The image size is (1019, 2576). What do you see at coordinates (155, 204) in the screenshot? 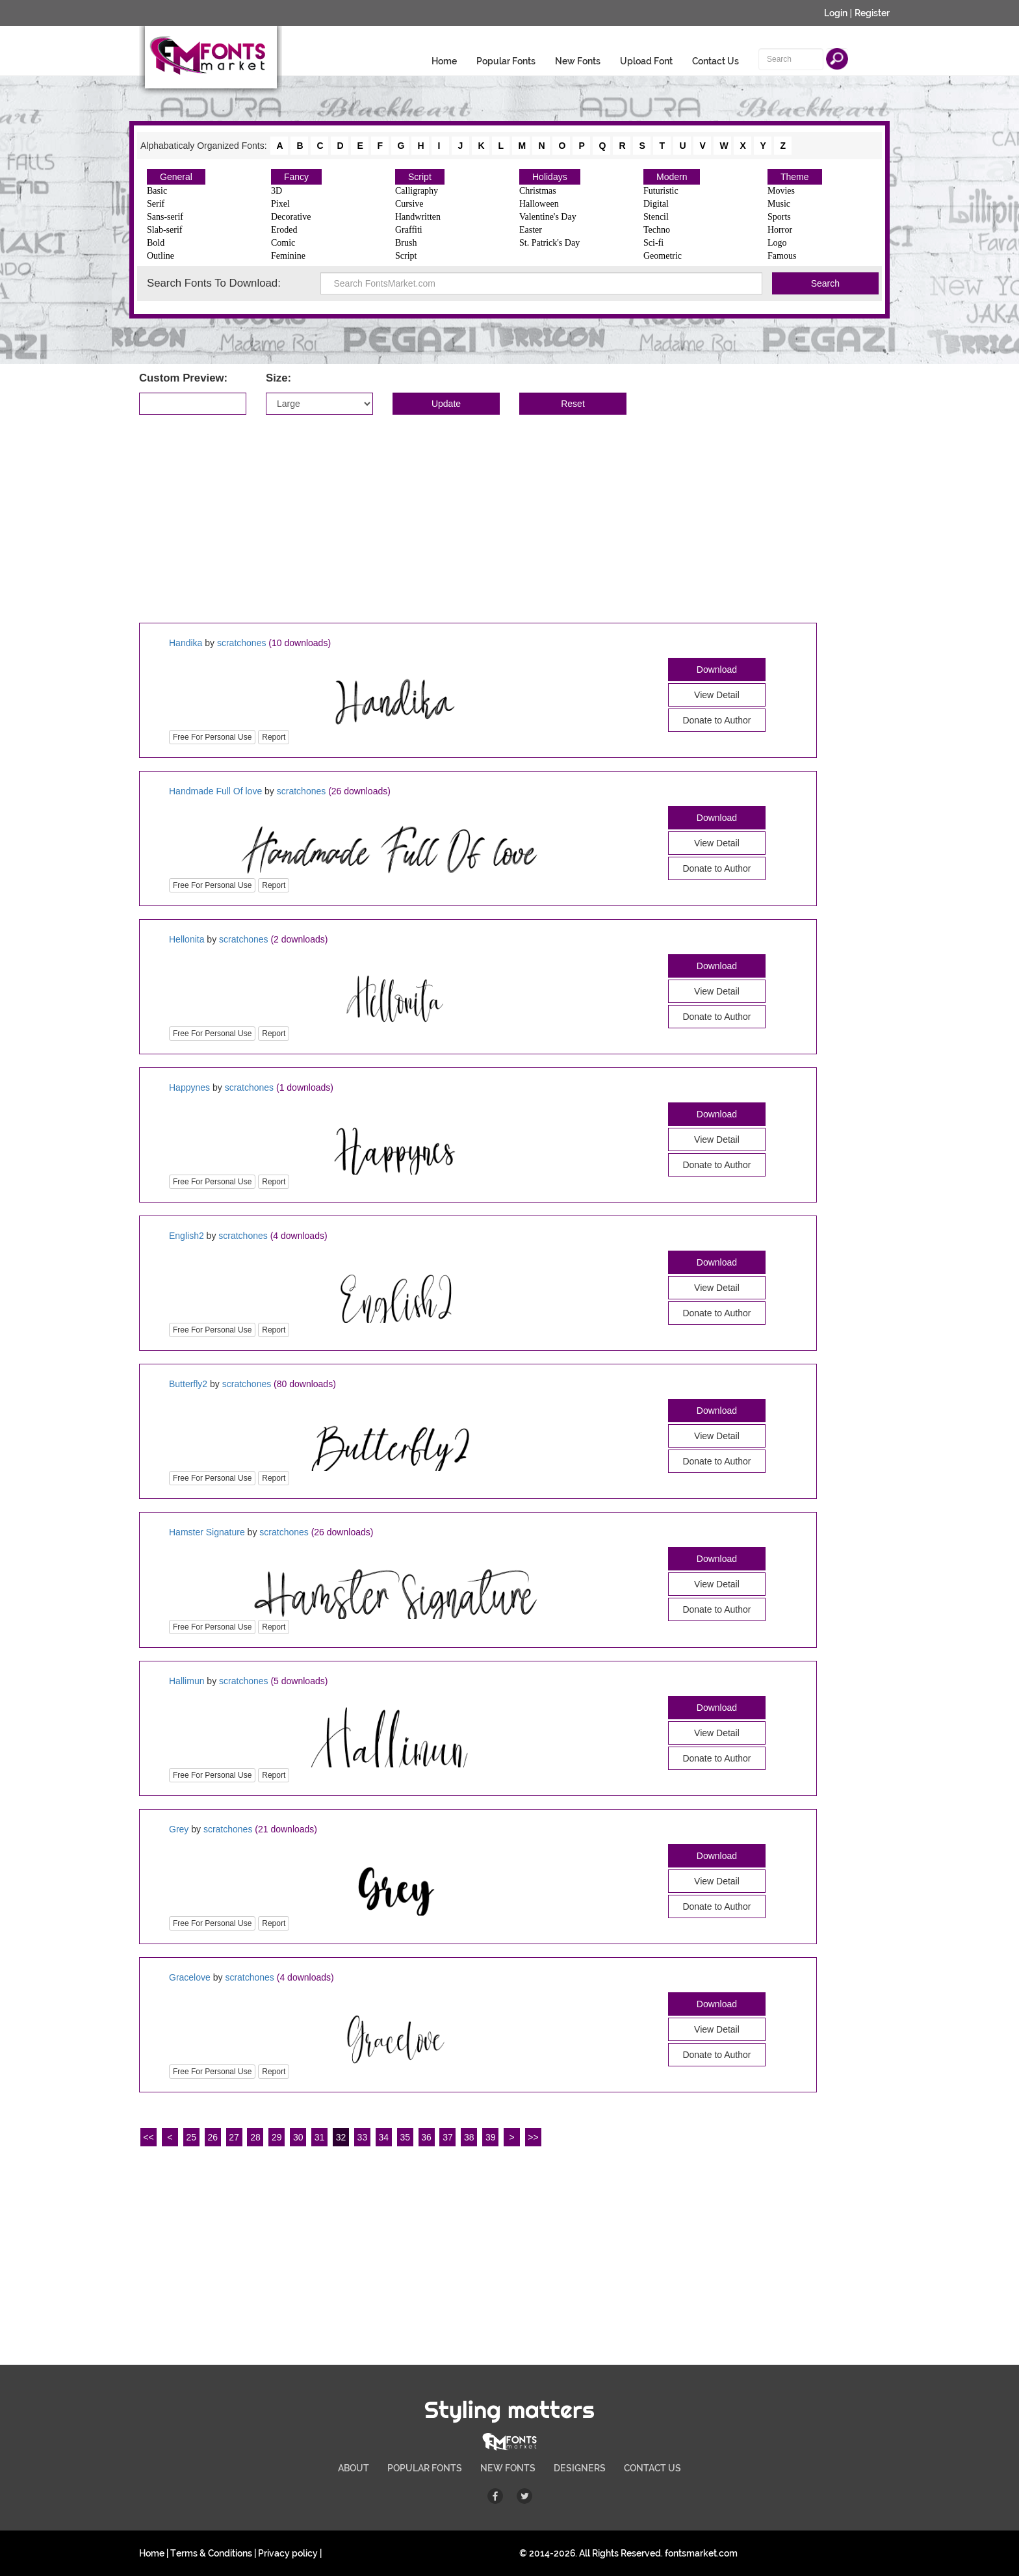
I see `Serif` at bounding box center [155, 204].